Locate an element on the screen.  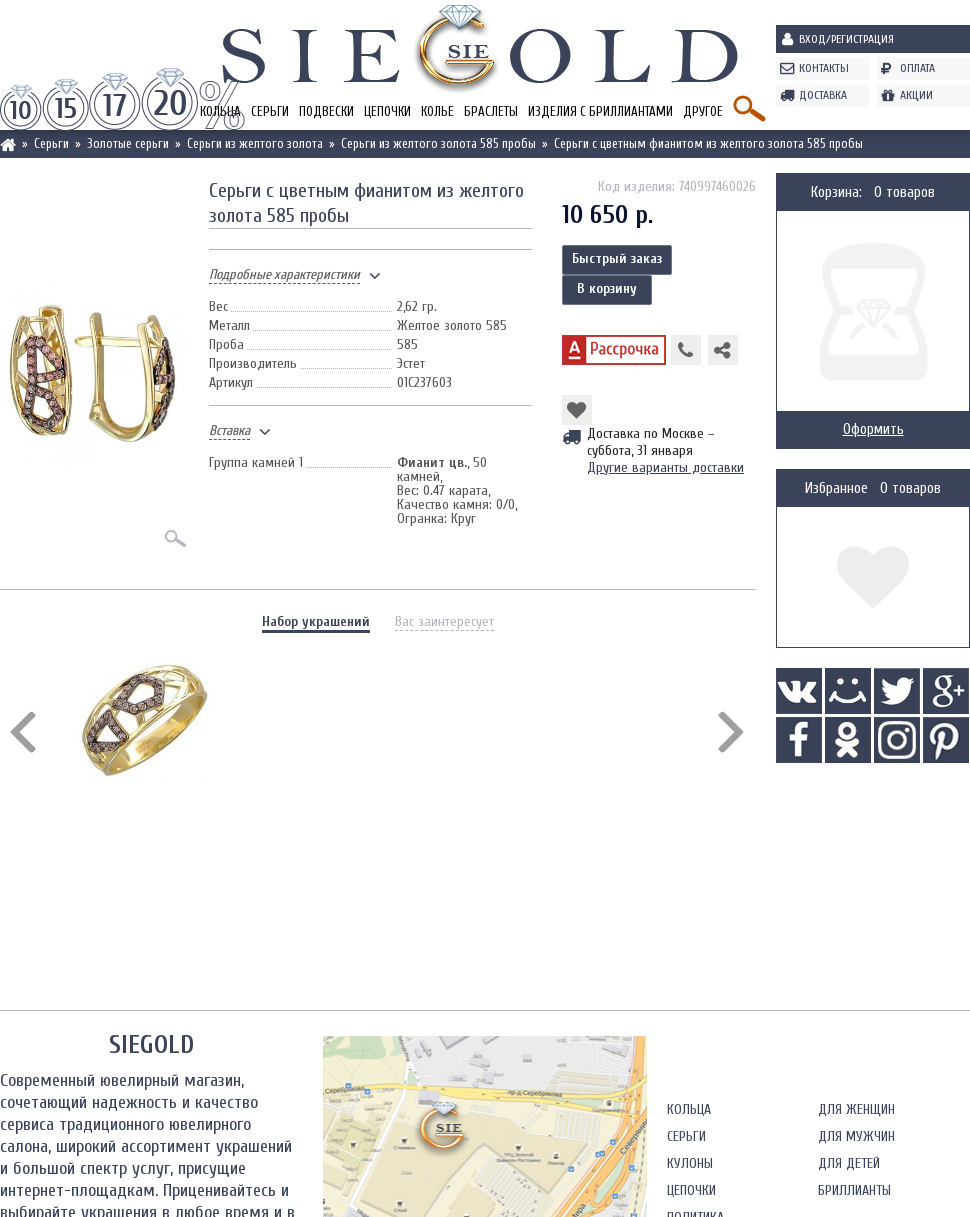
Колье is located at coordinates (437, 111).